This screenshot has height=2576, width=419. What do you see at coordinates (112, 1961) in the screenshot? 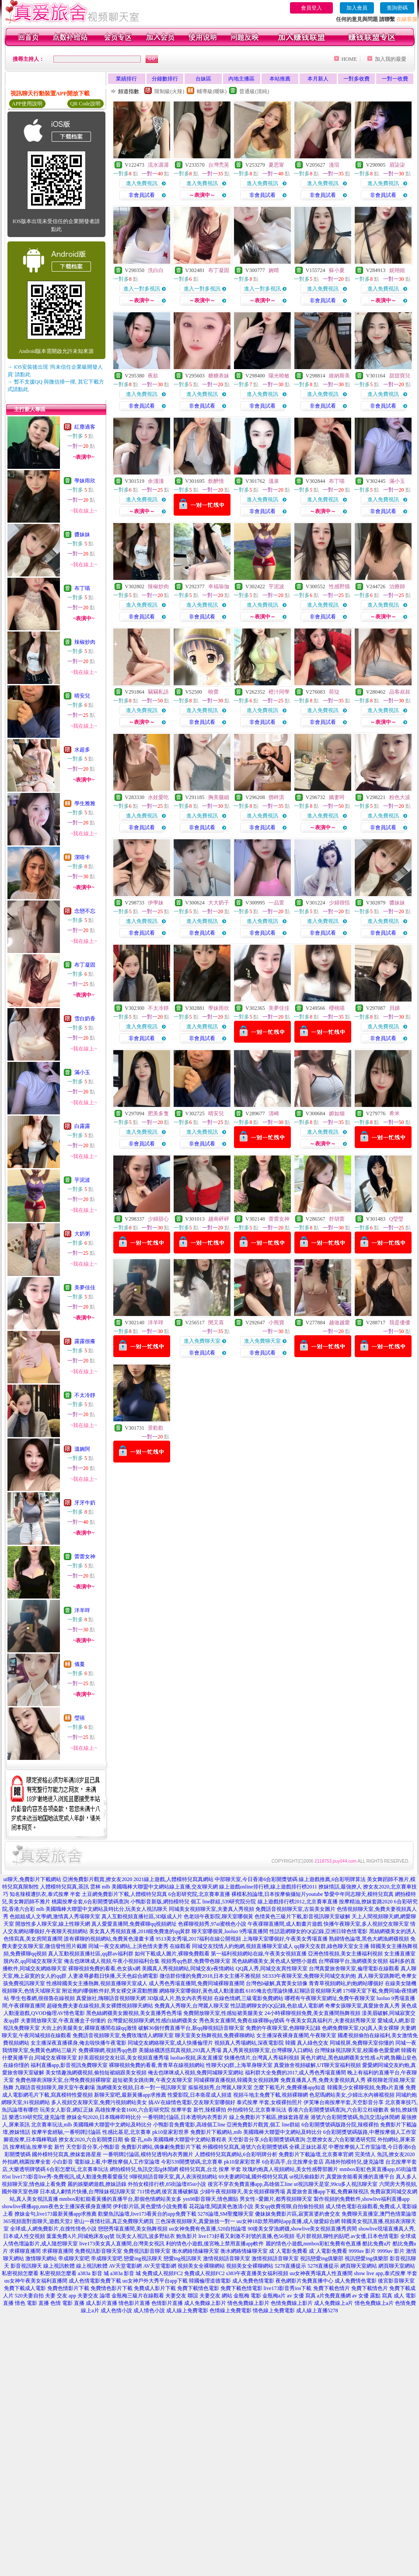
I see `俺去也咪咪成人視頻,午夜小視頻福利合集` at bounding box center [112, 1961].